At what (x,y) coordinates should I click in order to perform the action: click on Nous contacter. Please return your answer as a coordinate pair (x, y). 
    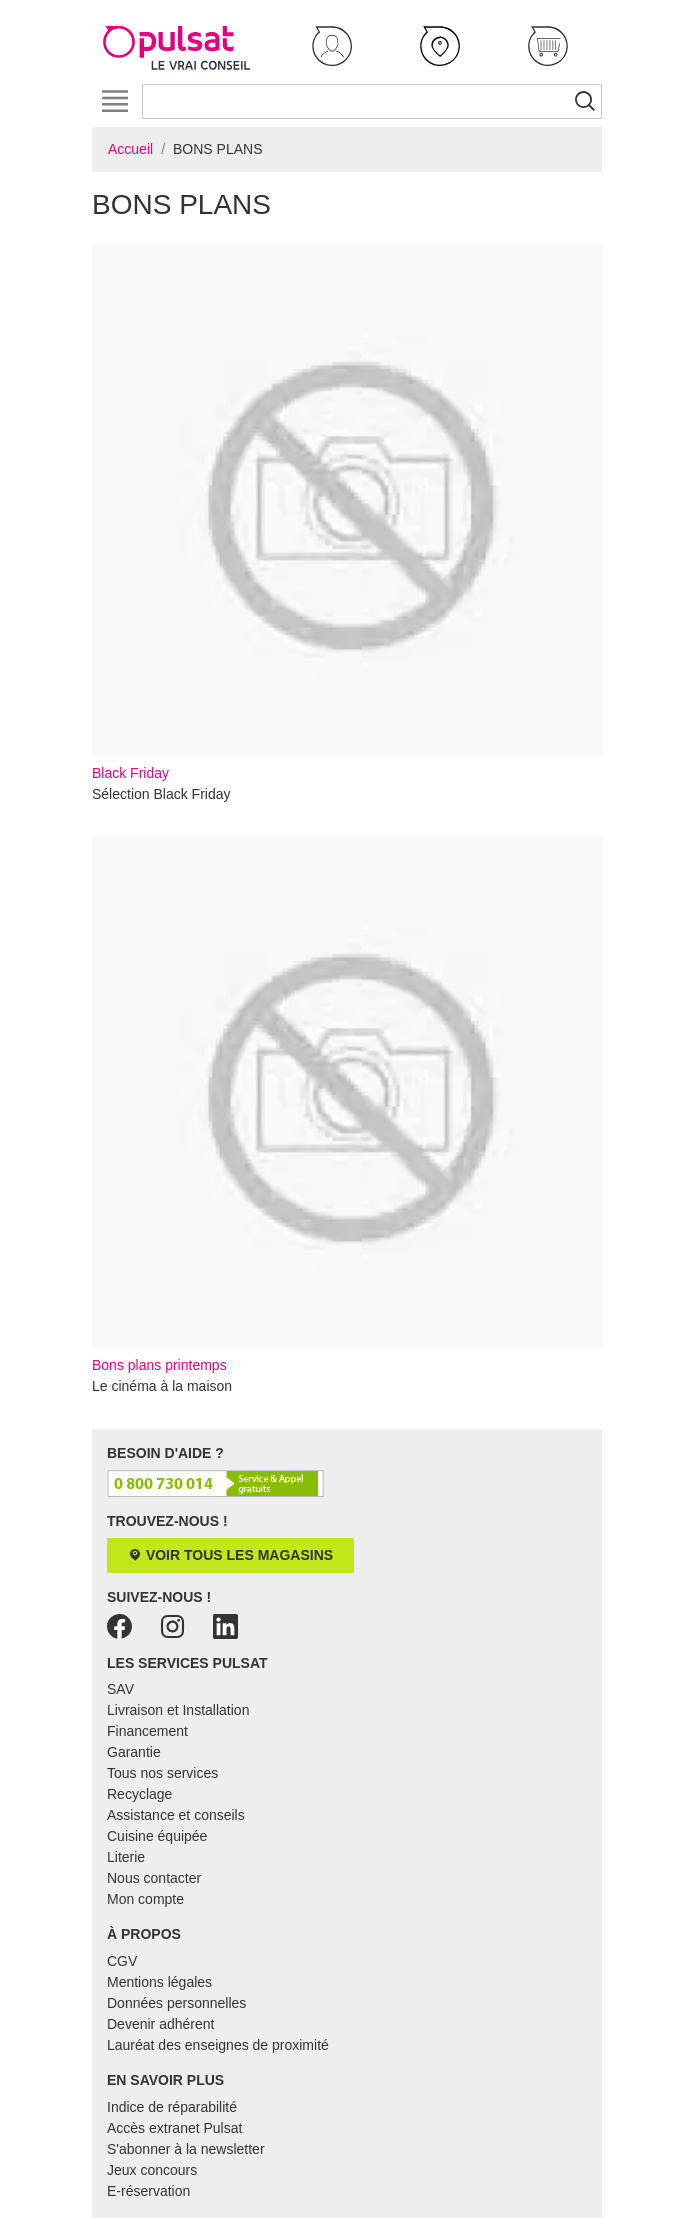
    Looking at the image, I should click on (154, 1878).